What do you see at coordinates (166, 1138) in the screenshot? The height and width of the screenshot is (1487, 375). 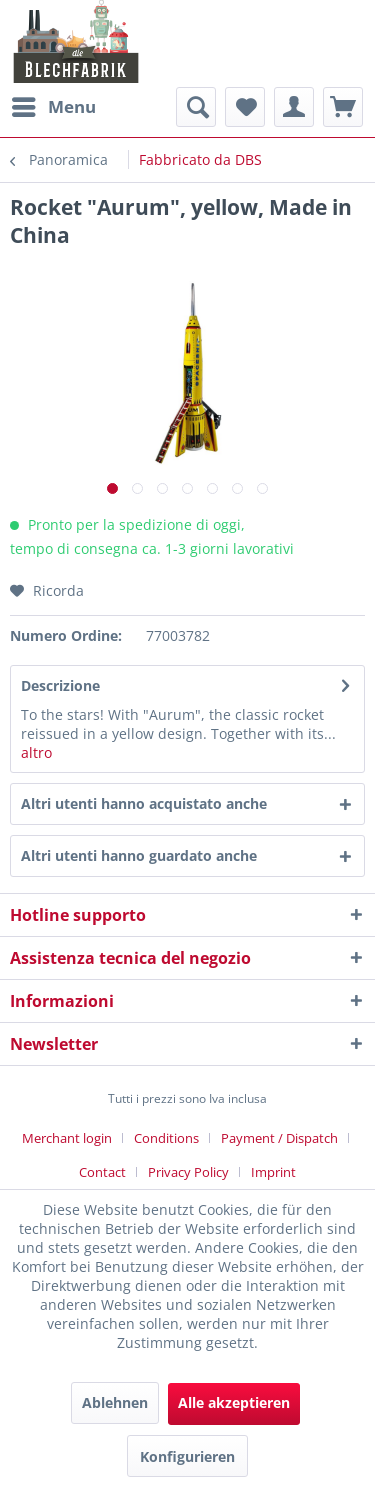 I see `Conditions` at bounding box center [166, 1138].